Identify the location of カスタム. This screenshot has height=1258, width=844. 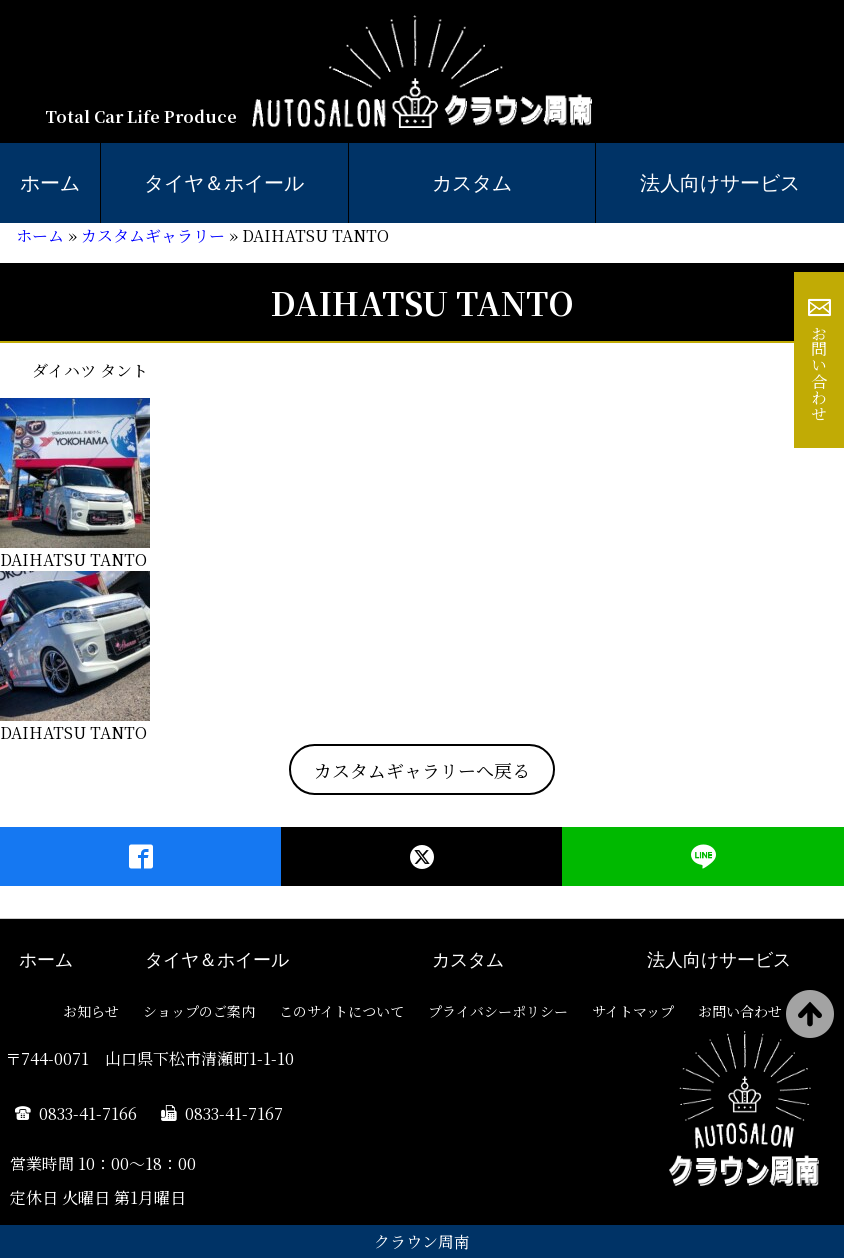
(472, 183).